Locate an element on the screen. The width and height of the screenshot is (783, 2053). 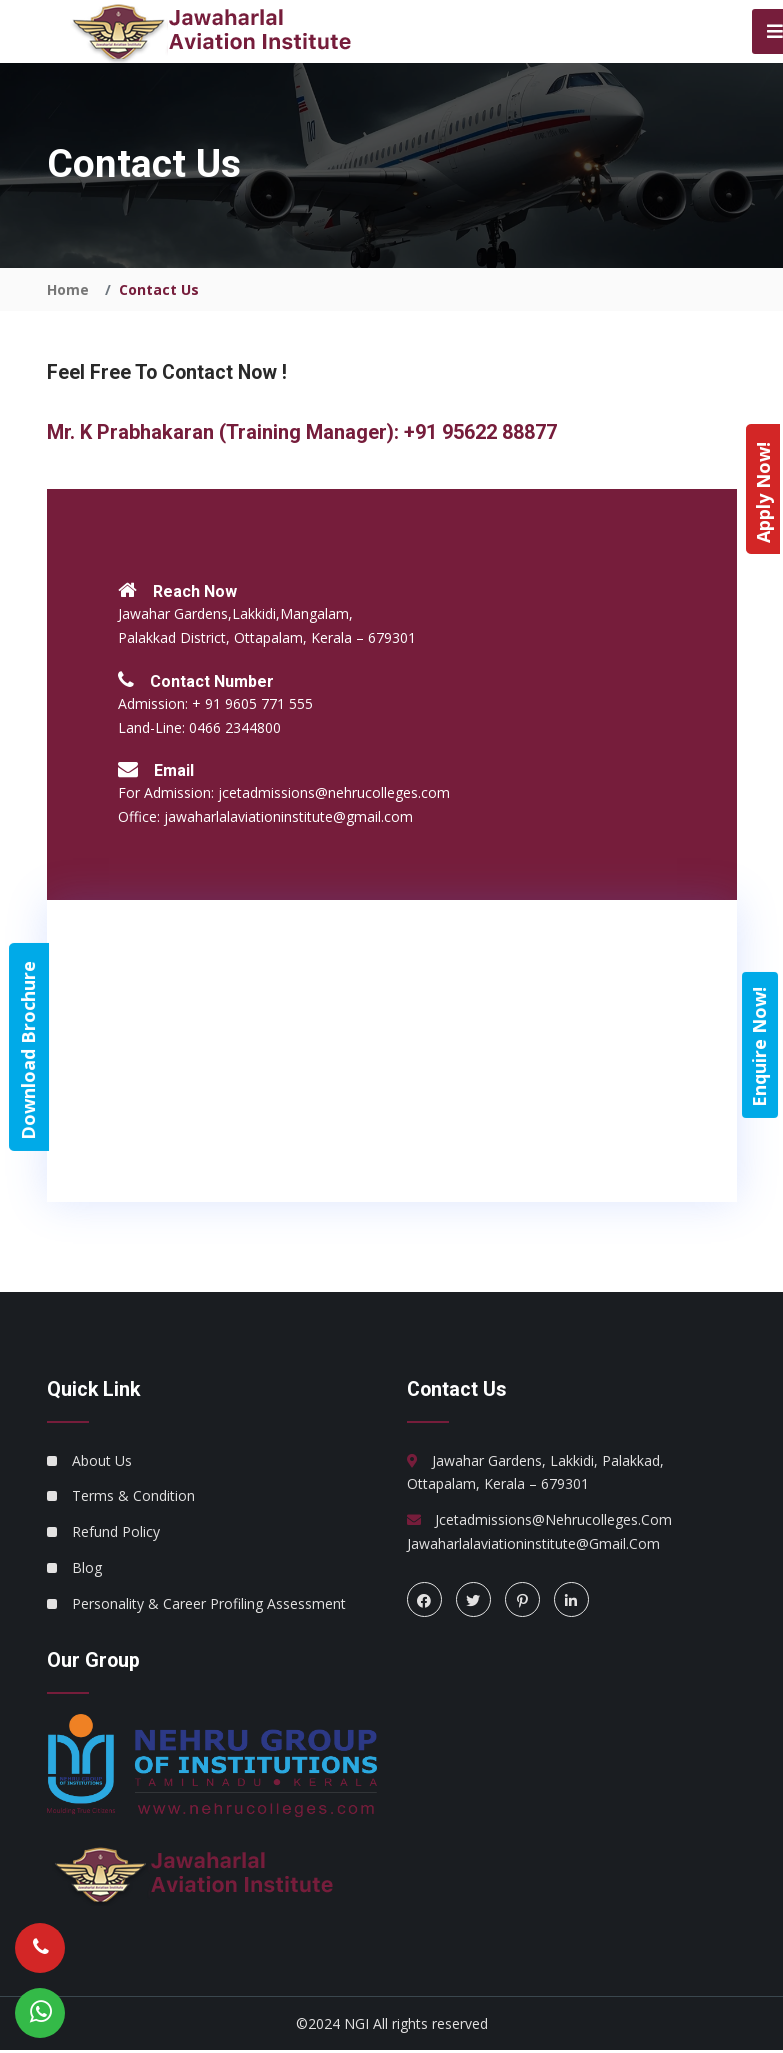
Terms & Condition is located at coordinates (133, 1497).